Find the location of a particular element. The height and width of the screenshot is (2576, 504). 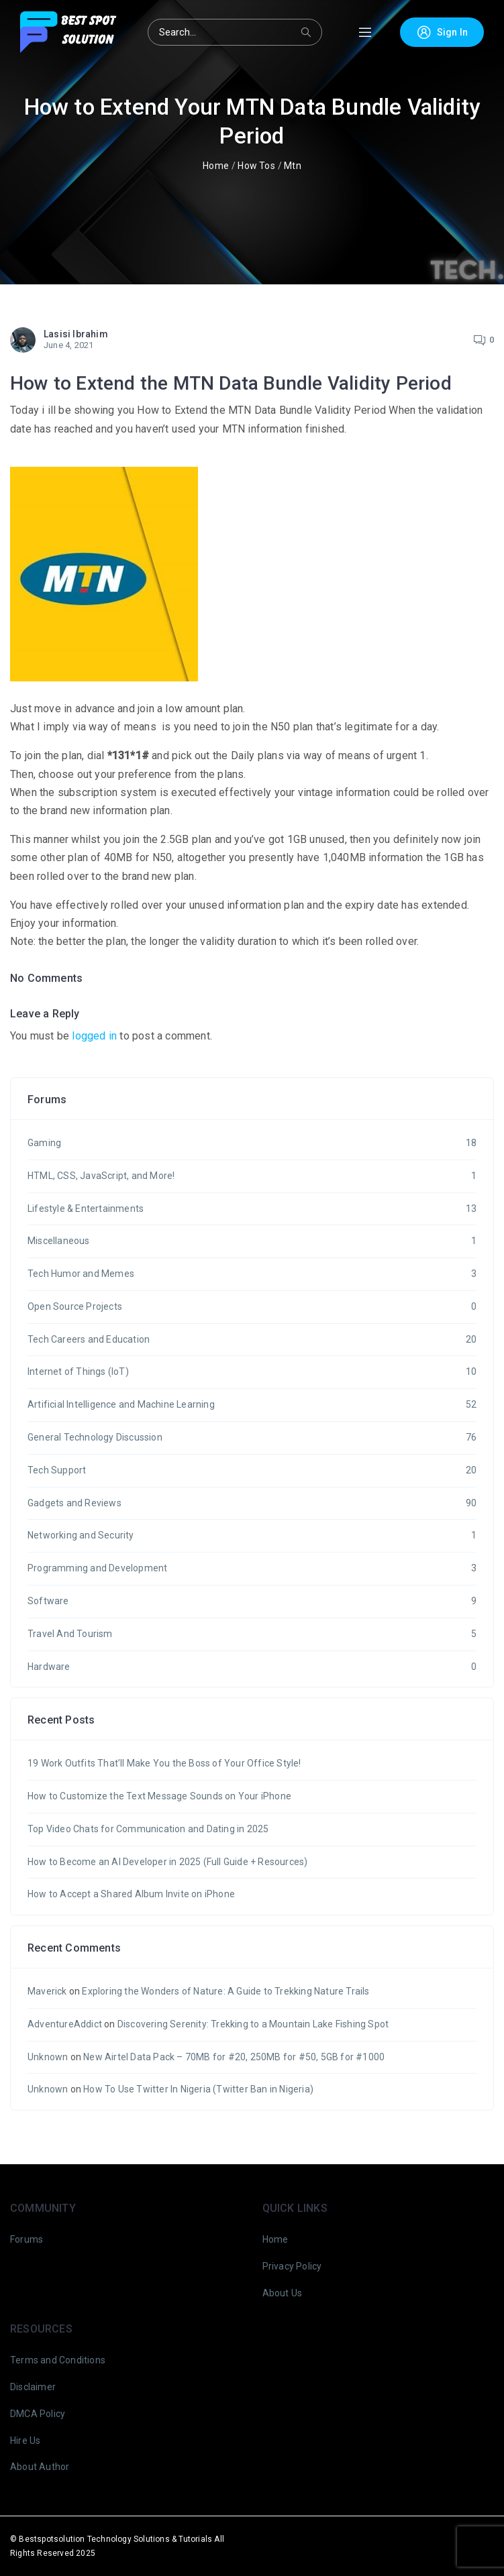

Artificial Intelligence and Machine Learning is located at coordinates (252, 1405).